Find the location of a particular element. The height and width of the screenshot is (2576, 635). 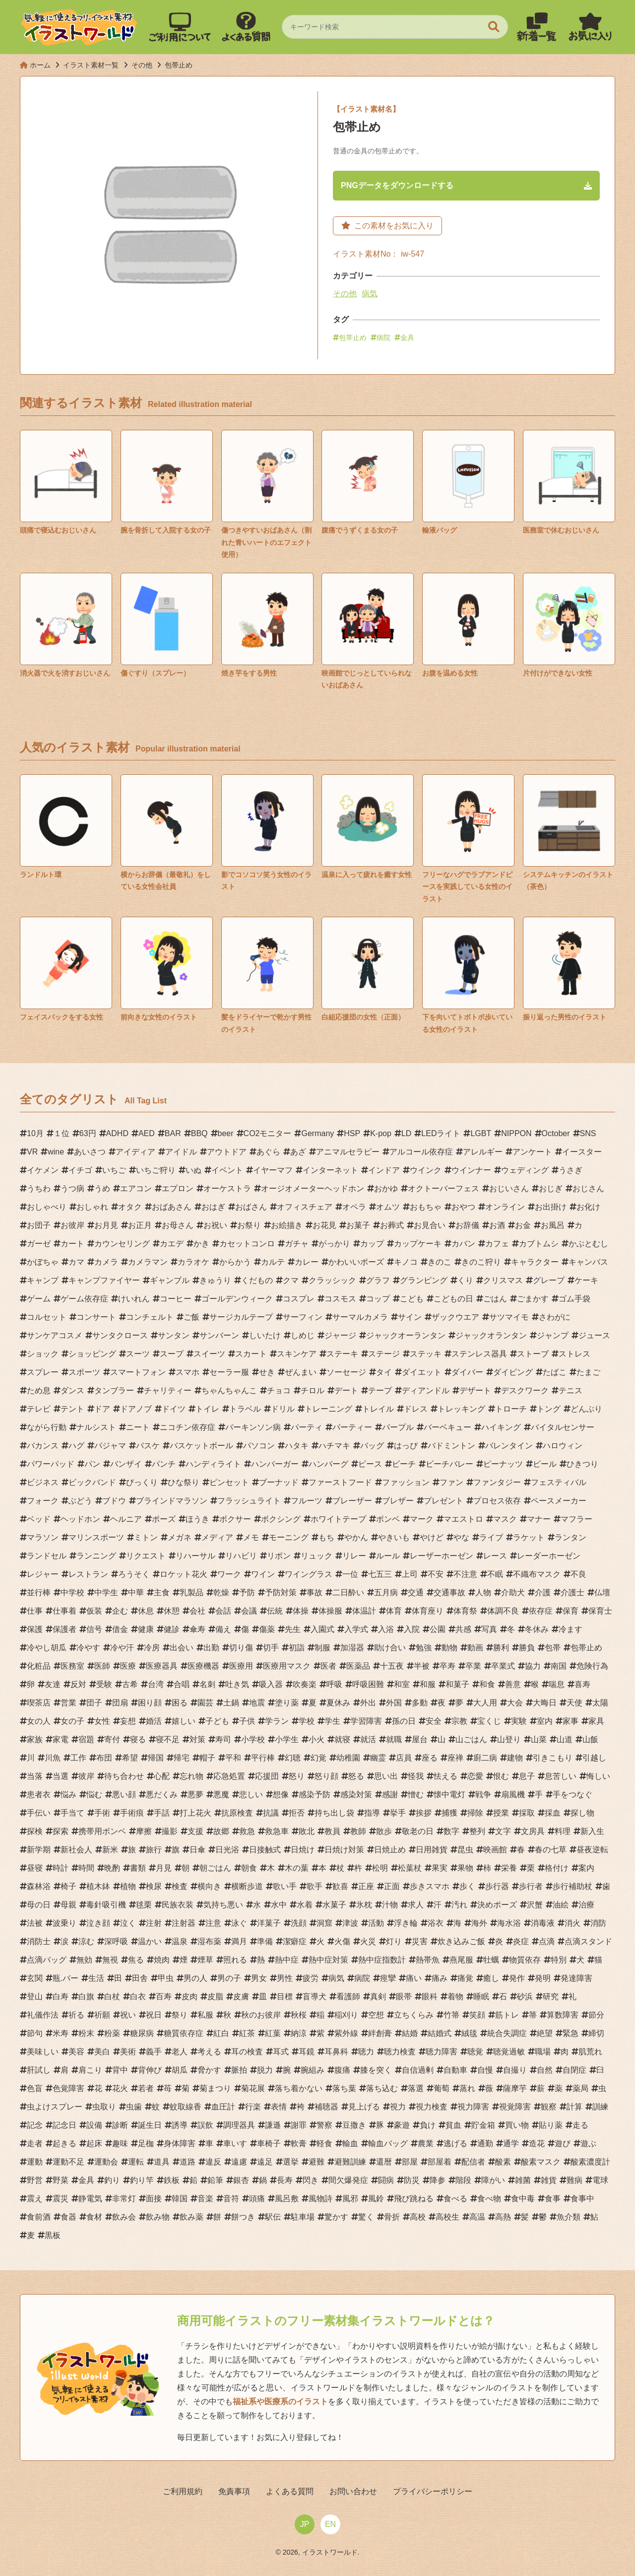

映画館 is located at coordinates (495, 1851).